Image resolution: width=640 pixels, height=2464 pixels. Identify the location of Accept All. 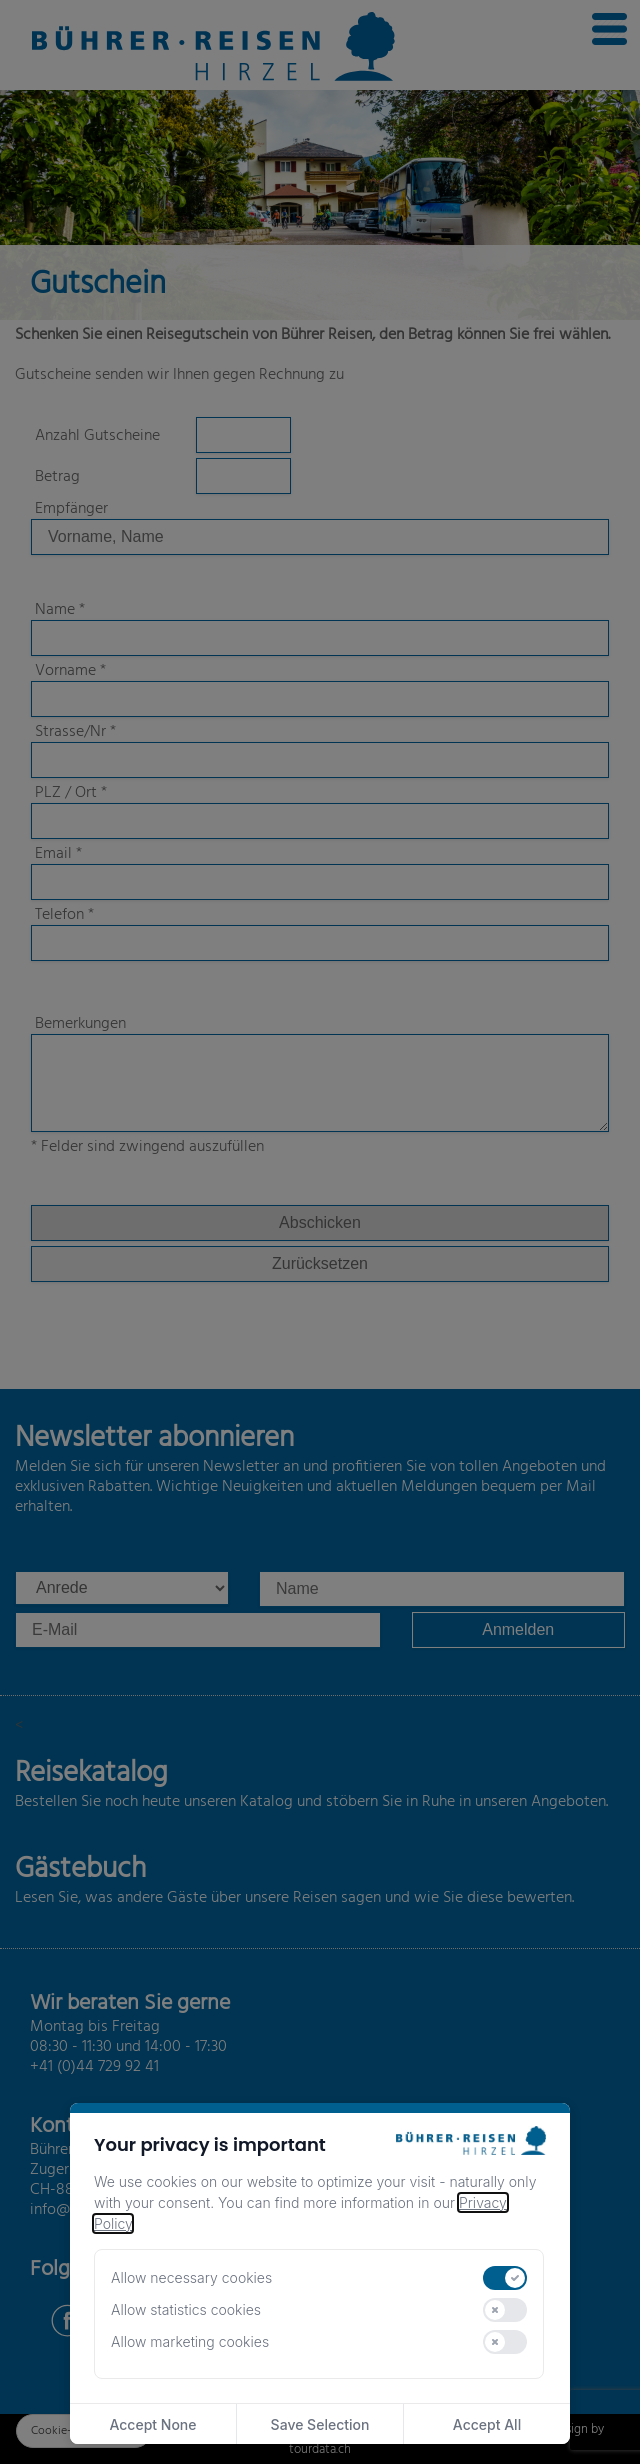
(487, 2424).